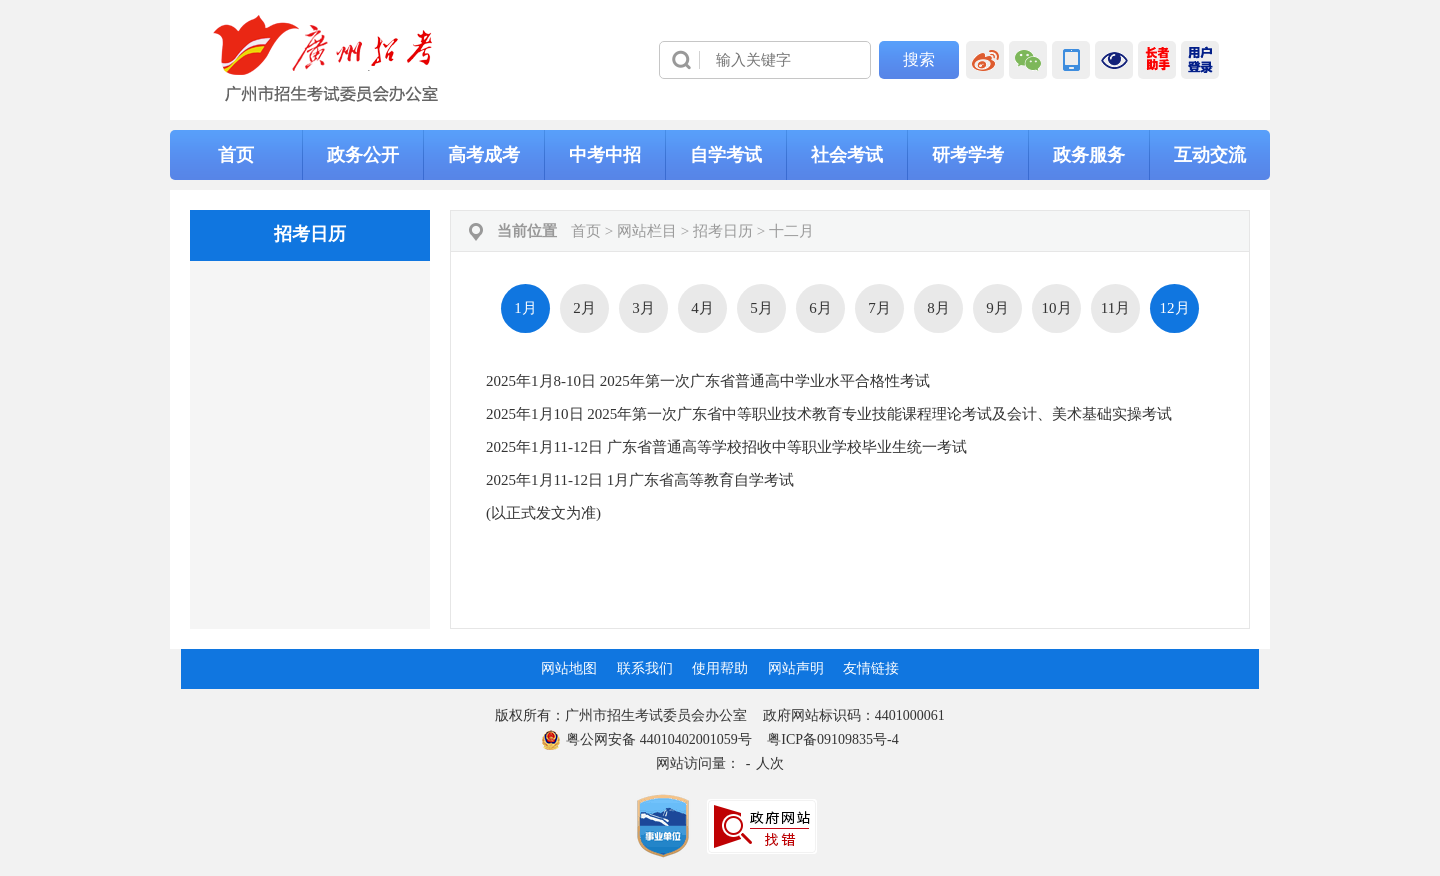  Describe the element at coordinates (720, 668) in the screenshot. I see `使用帮助` at that location.